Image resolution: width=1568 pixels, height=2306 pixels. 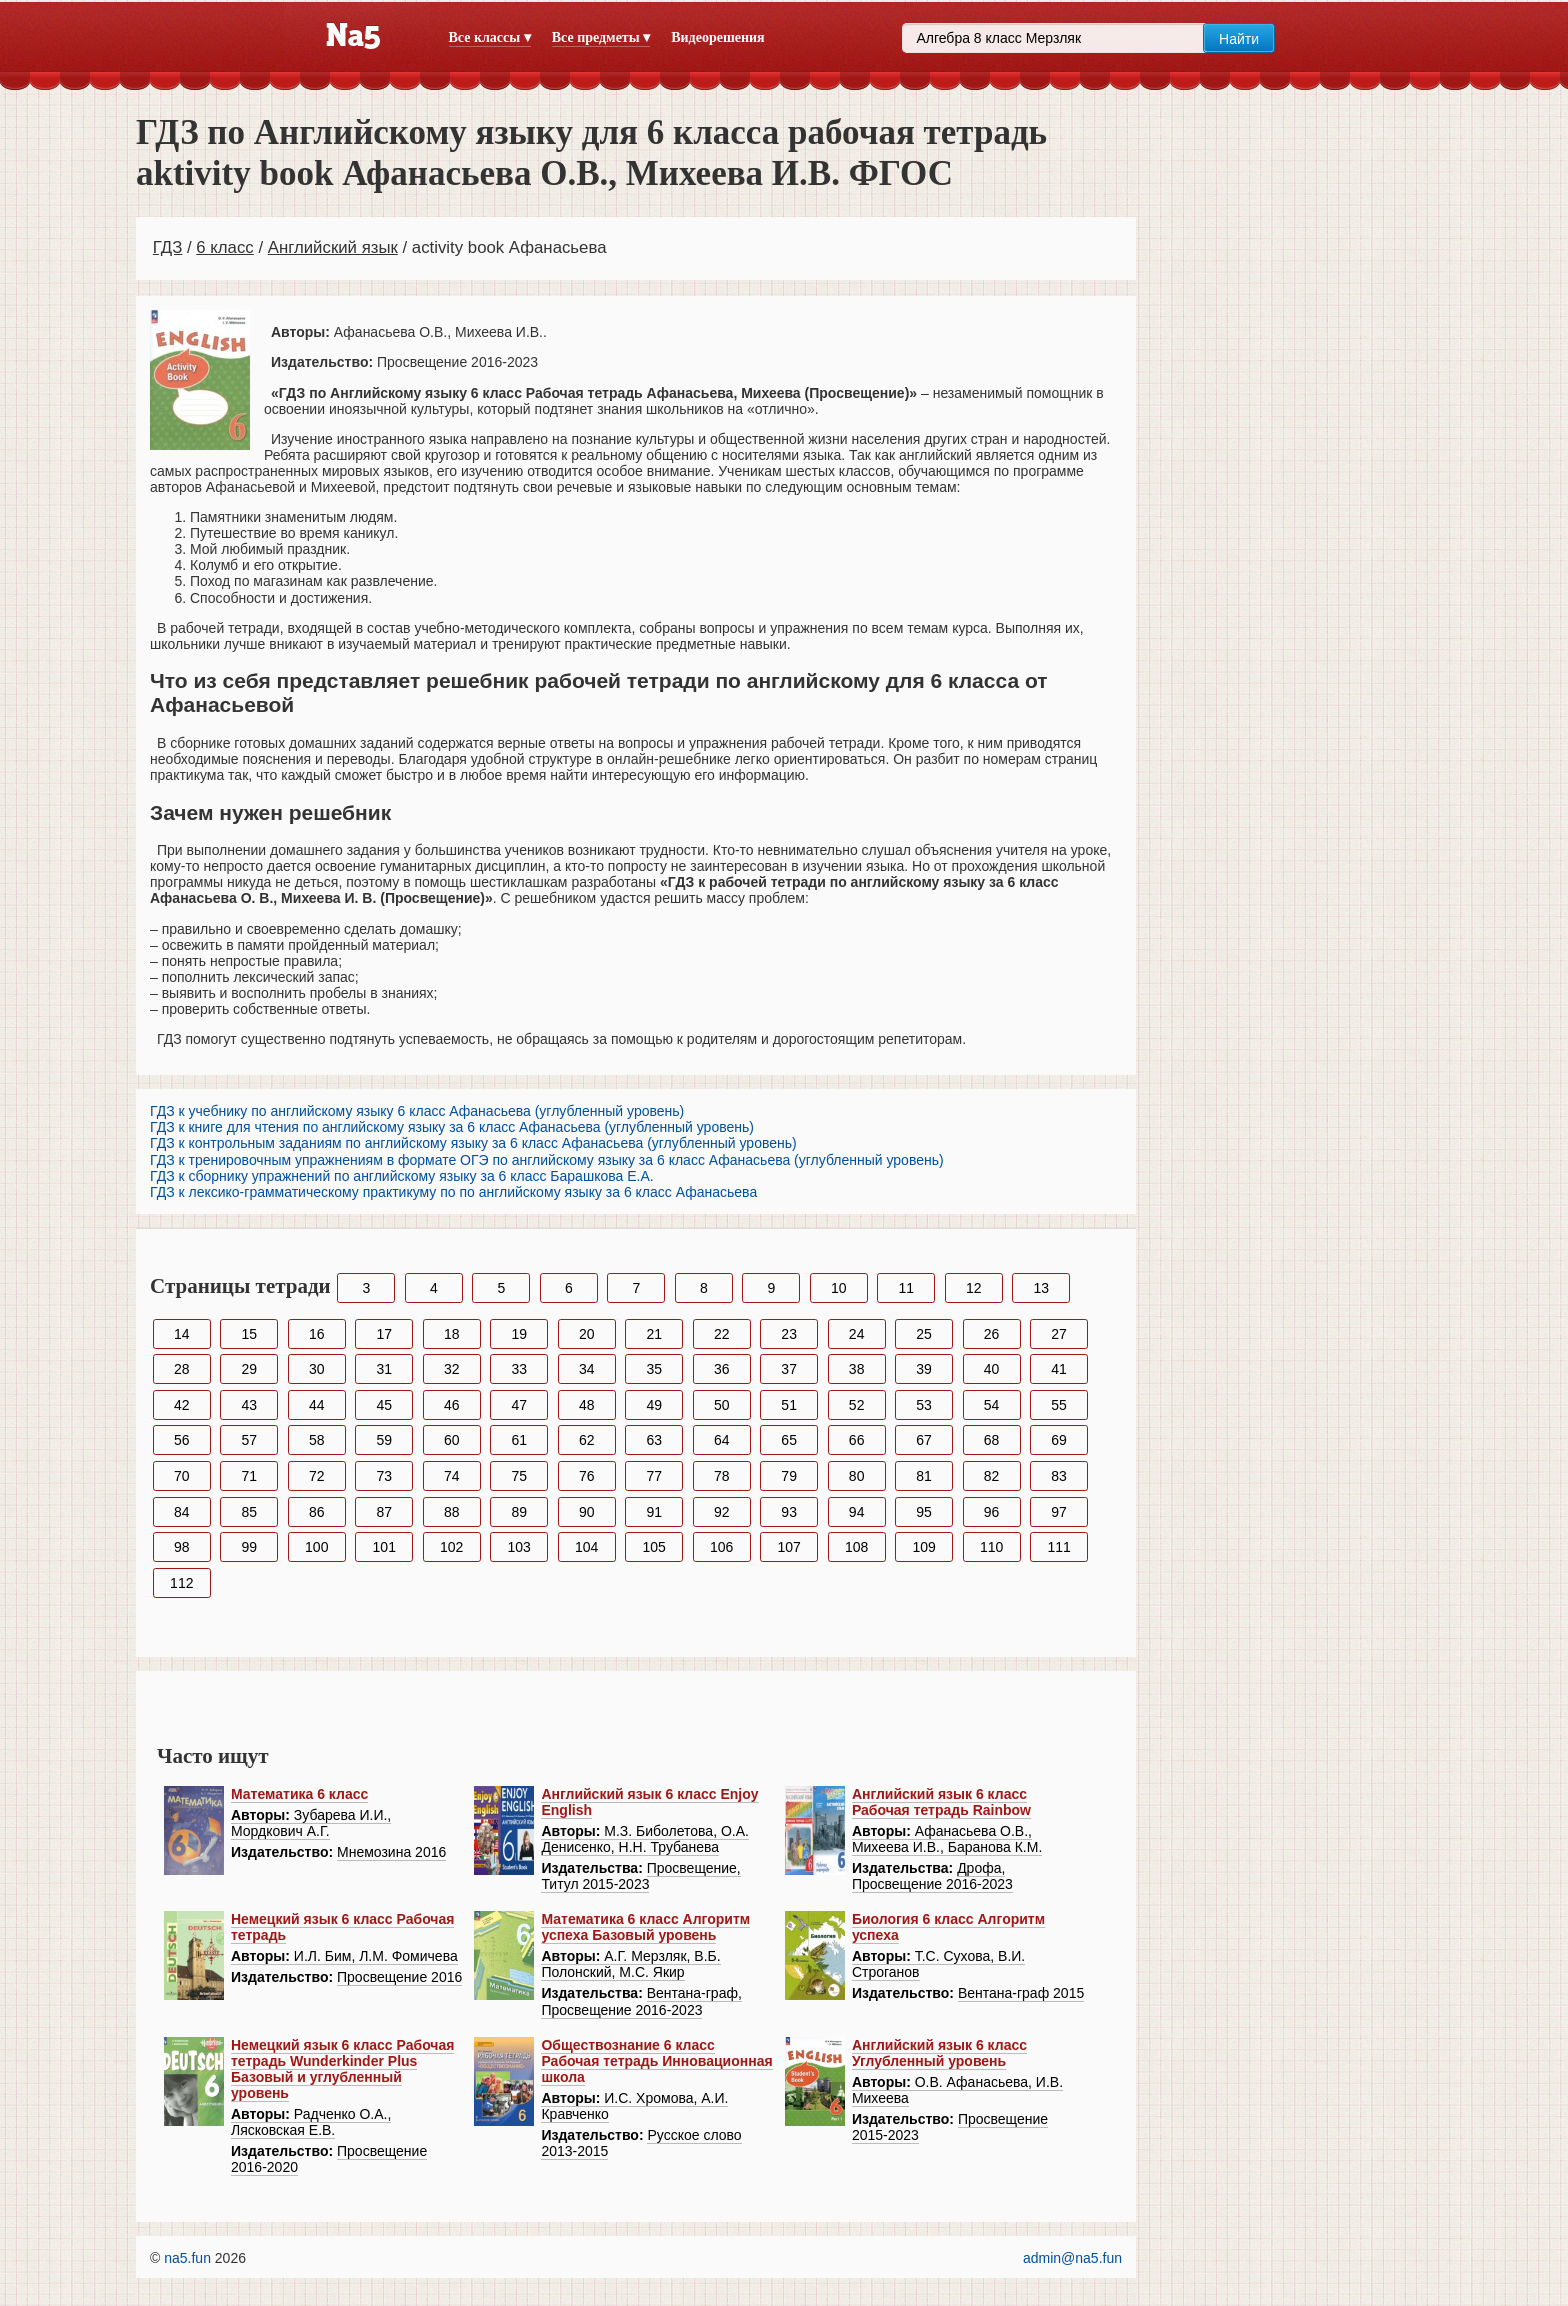 I want to click on ГДЗ к контрольным заданиям по английскому языку за 6 класс Афанасьева (углубленный уровень), so click(x=473, y=1143).